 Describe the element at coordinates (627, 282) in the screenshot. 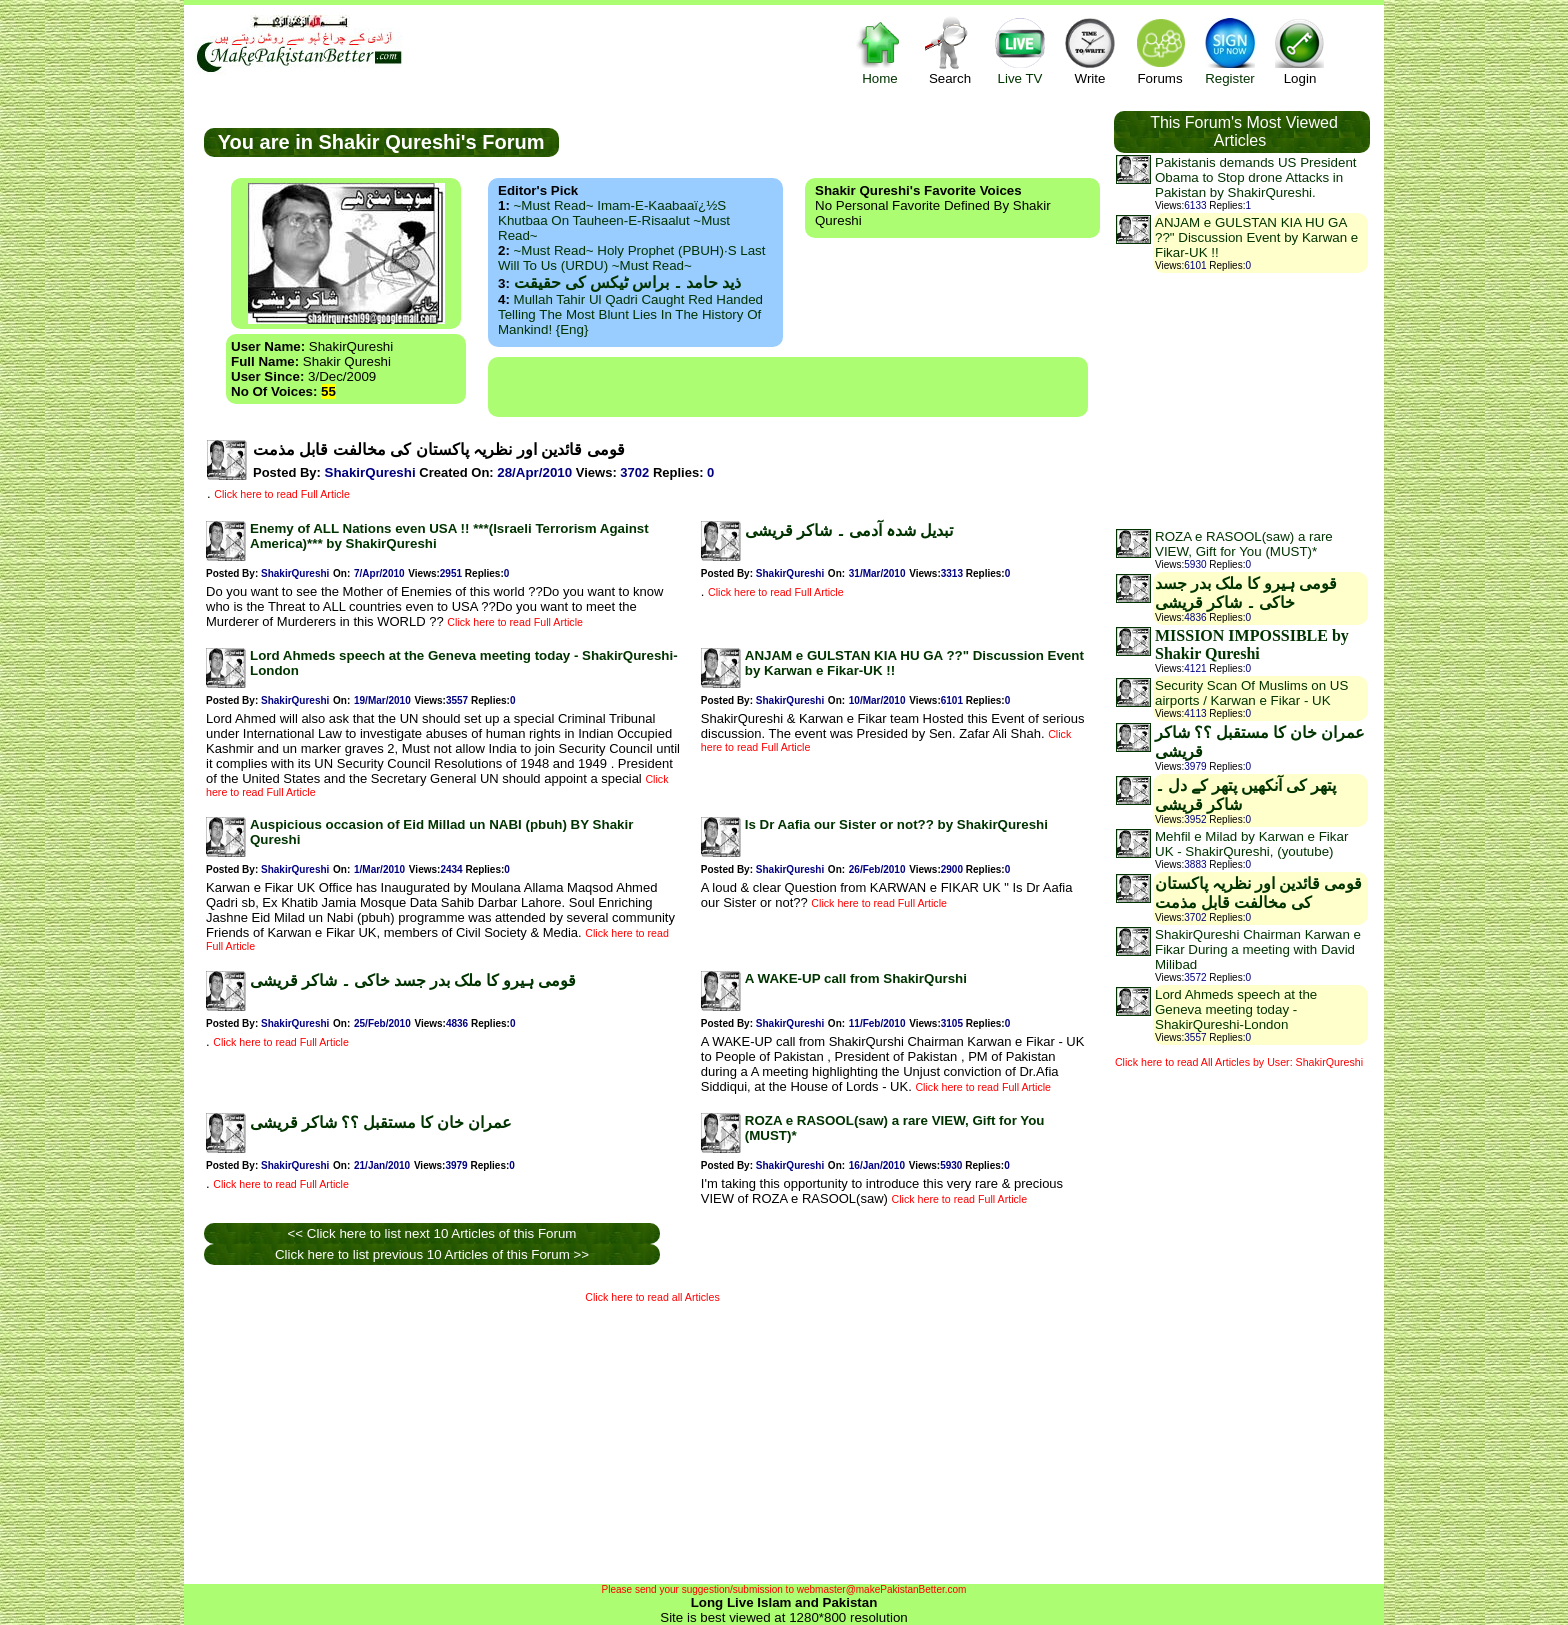

I see `ذید حامد ۔ براس ٹیکس کی حقیقت` at that location.